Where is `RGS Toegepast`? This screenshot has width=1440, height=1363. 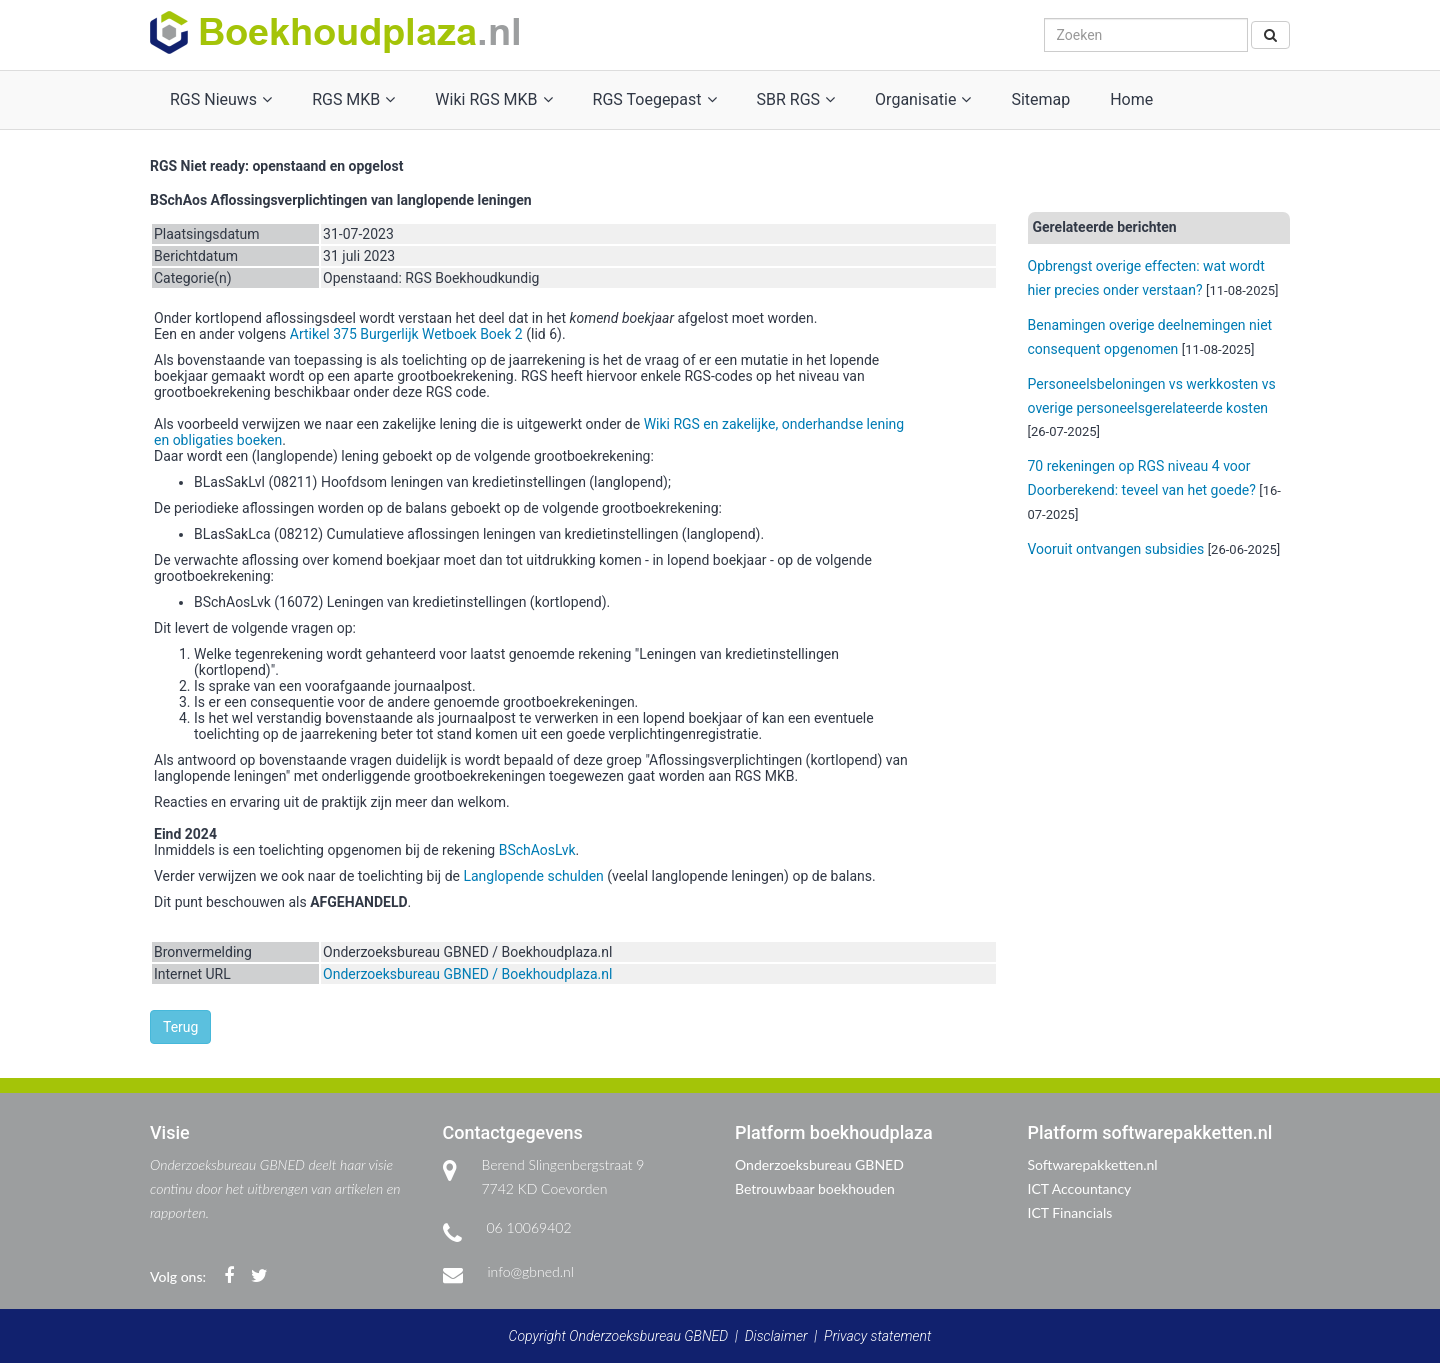
RGS Toegepast is located at coordinates (655, 99).